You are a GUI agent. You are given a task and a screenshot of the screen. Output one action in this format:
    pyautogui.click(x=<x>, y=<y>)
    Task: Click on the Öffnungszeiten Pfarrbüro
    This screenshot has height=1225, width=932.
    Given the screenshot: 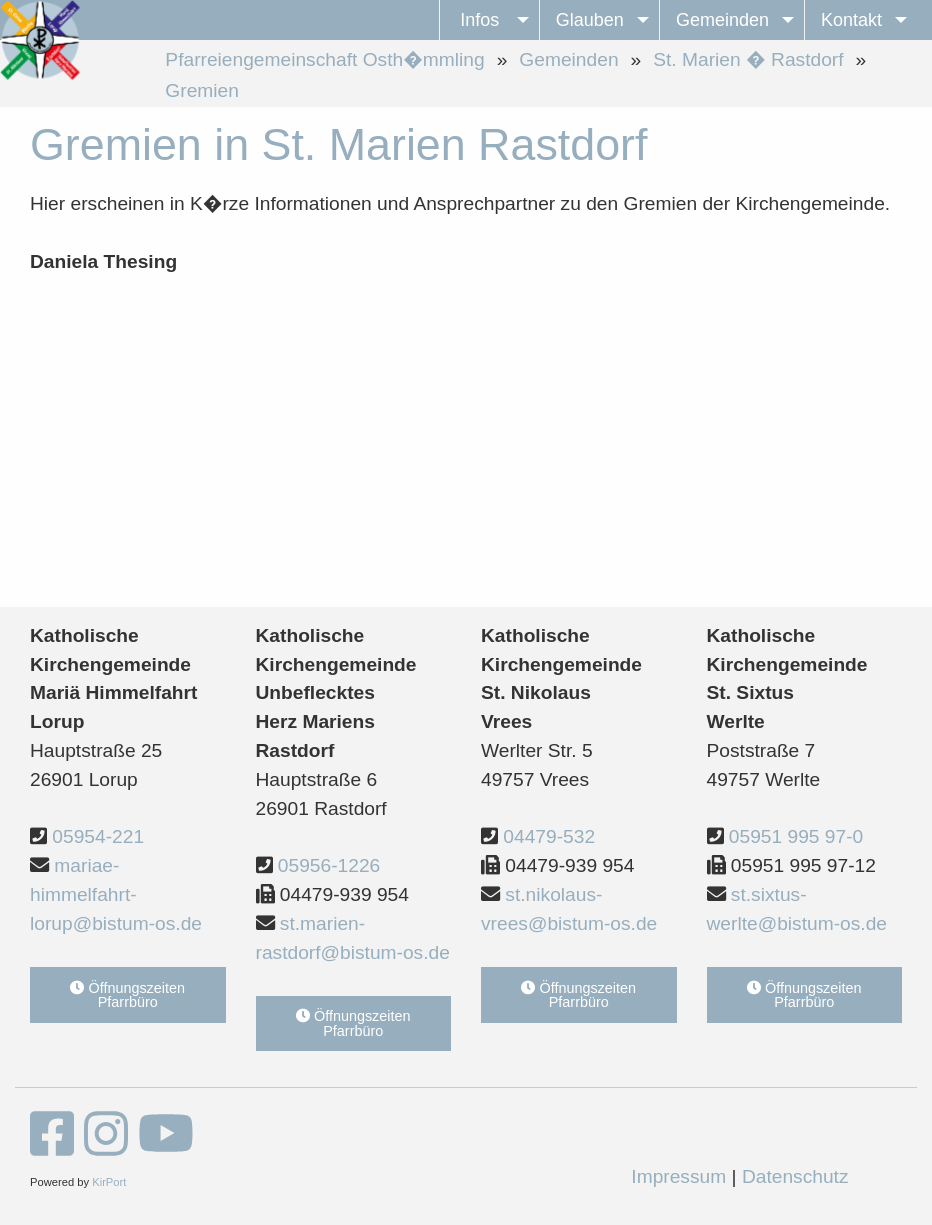 What is the action you would take?
    pyautogui.click(x=127, y=995)
    